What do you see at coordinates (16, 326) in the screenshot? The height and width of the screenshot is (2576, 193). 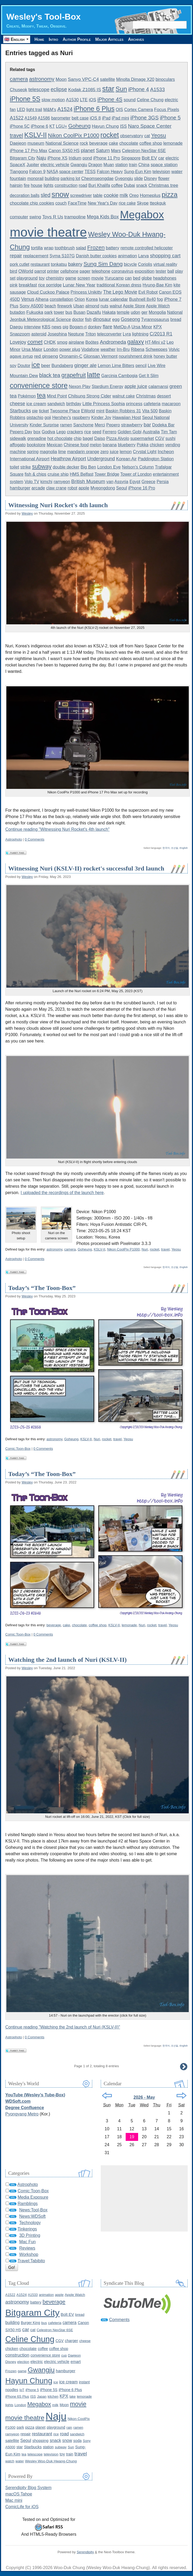 I see `Daegu` at bounding box center [16, 326].